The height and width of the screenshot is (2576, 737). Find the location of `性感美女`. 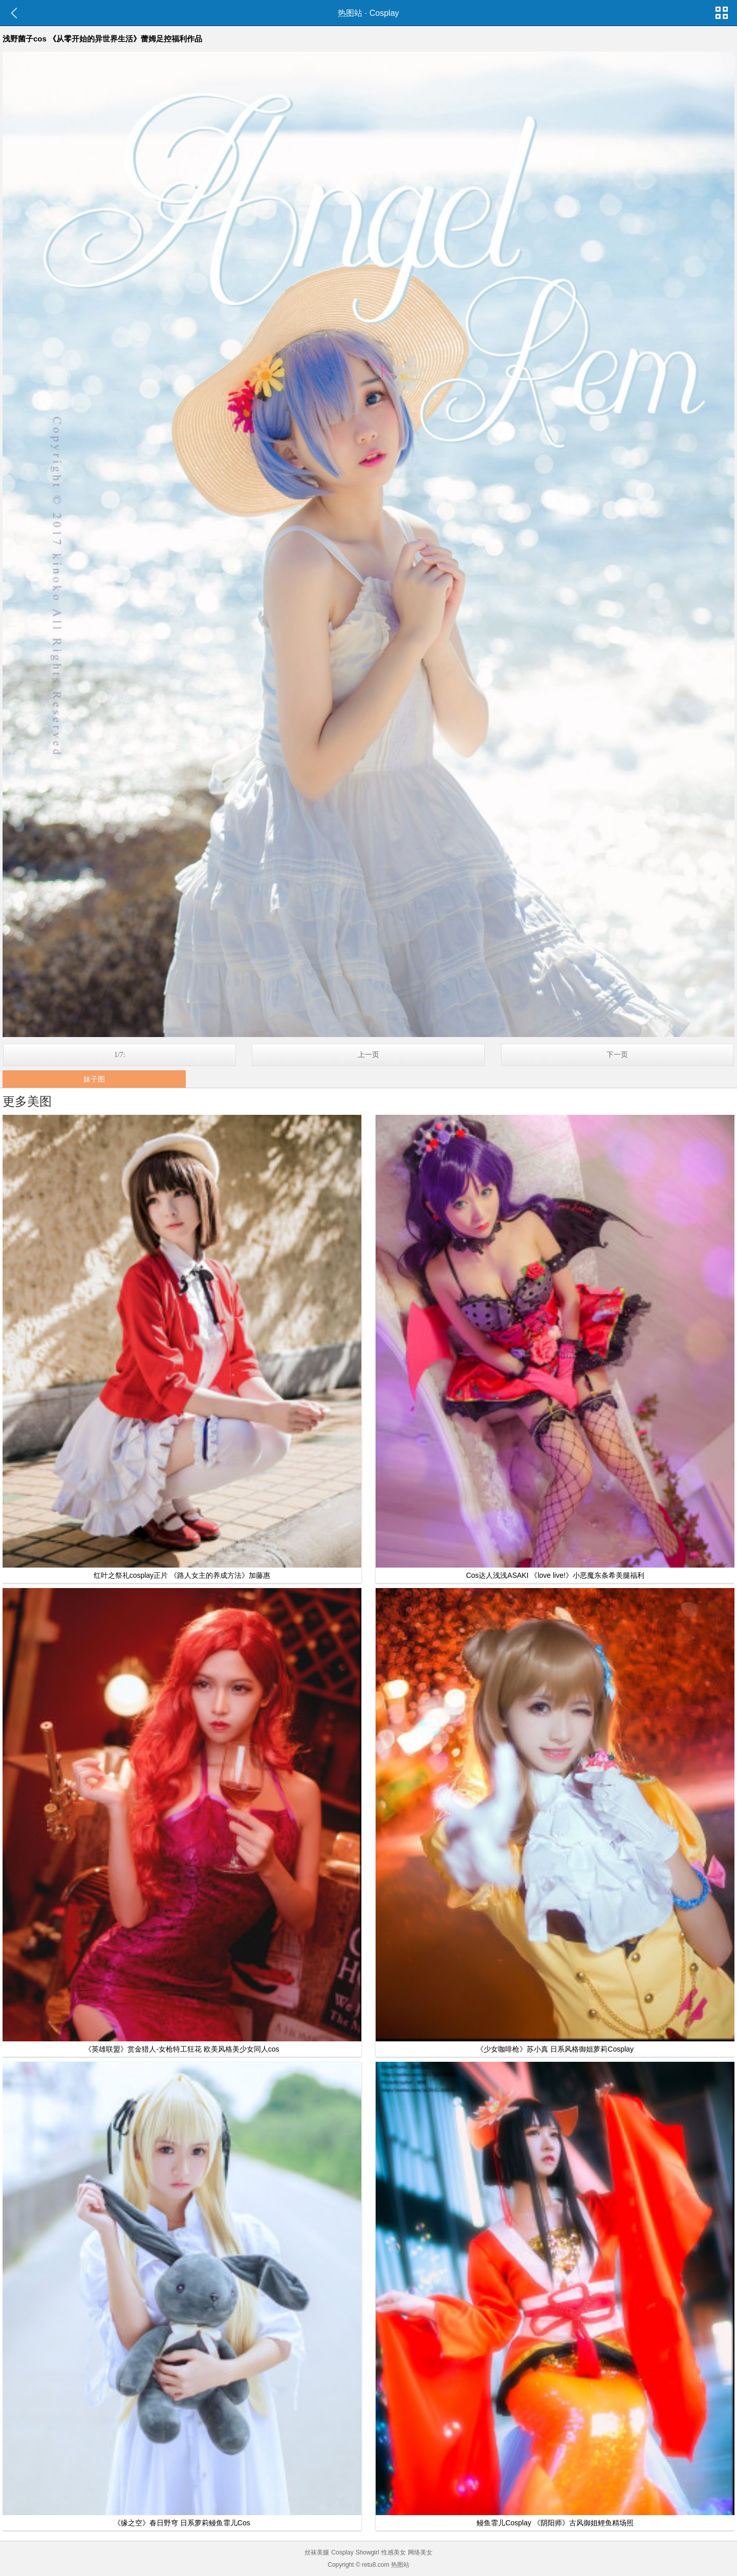

性感美女 is located at coordinates (393, 2552).